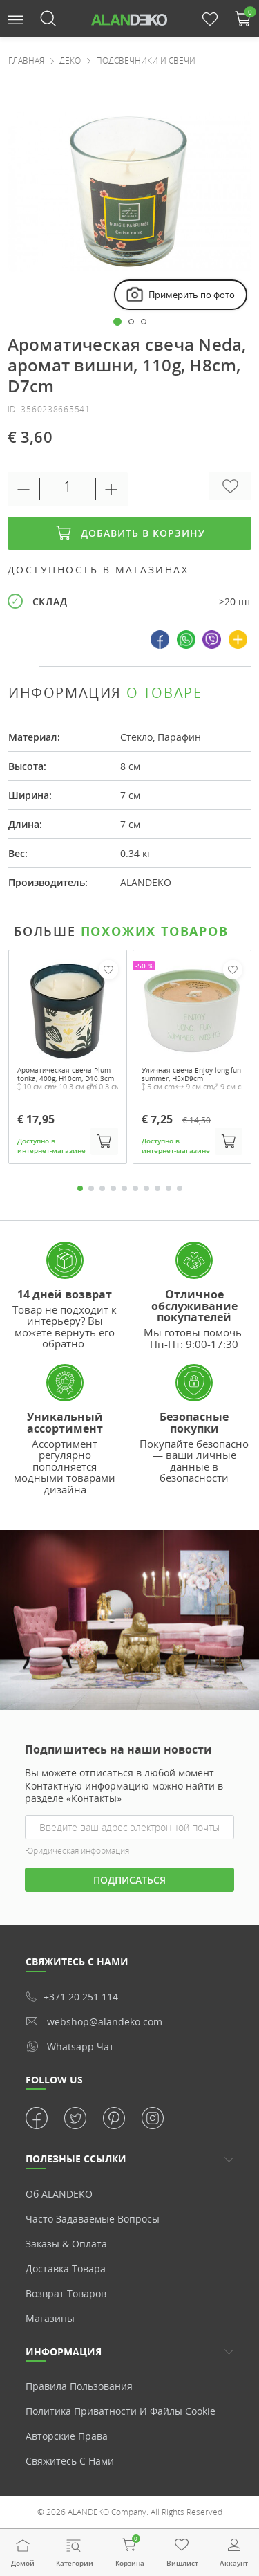 The image size is (259, 2576). I want to click on 4 [tab], so click(113, 1188).